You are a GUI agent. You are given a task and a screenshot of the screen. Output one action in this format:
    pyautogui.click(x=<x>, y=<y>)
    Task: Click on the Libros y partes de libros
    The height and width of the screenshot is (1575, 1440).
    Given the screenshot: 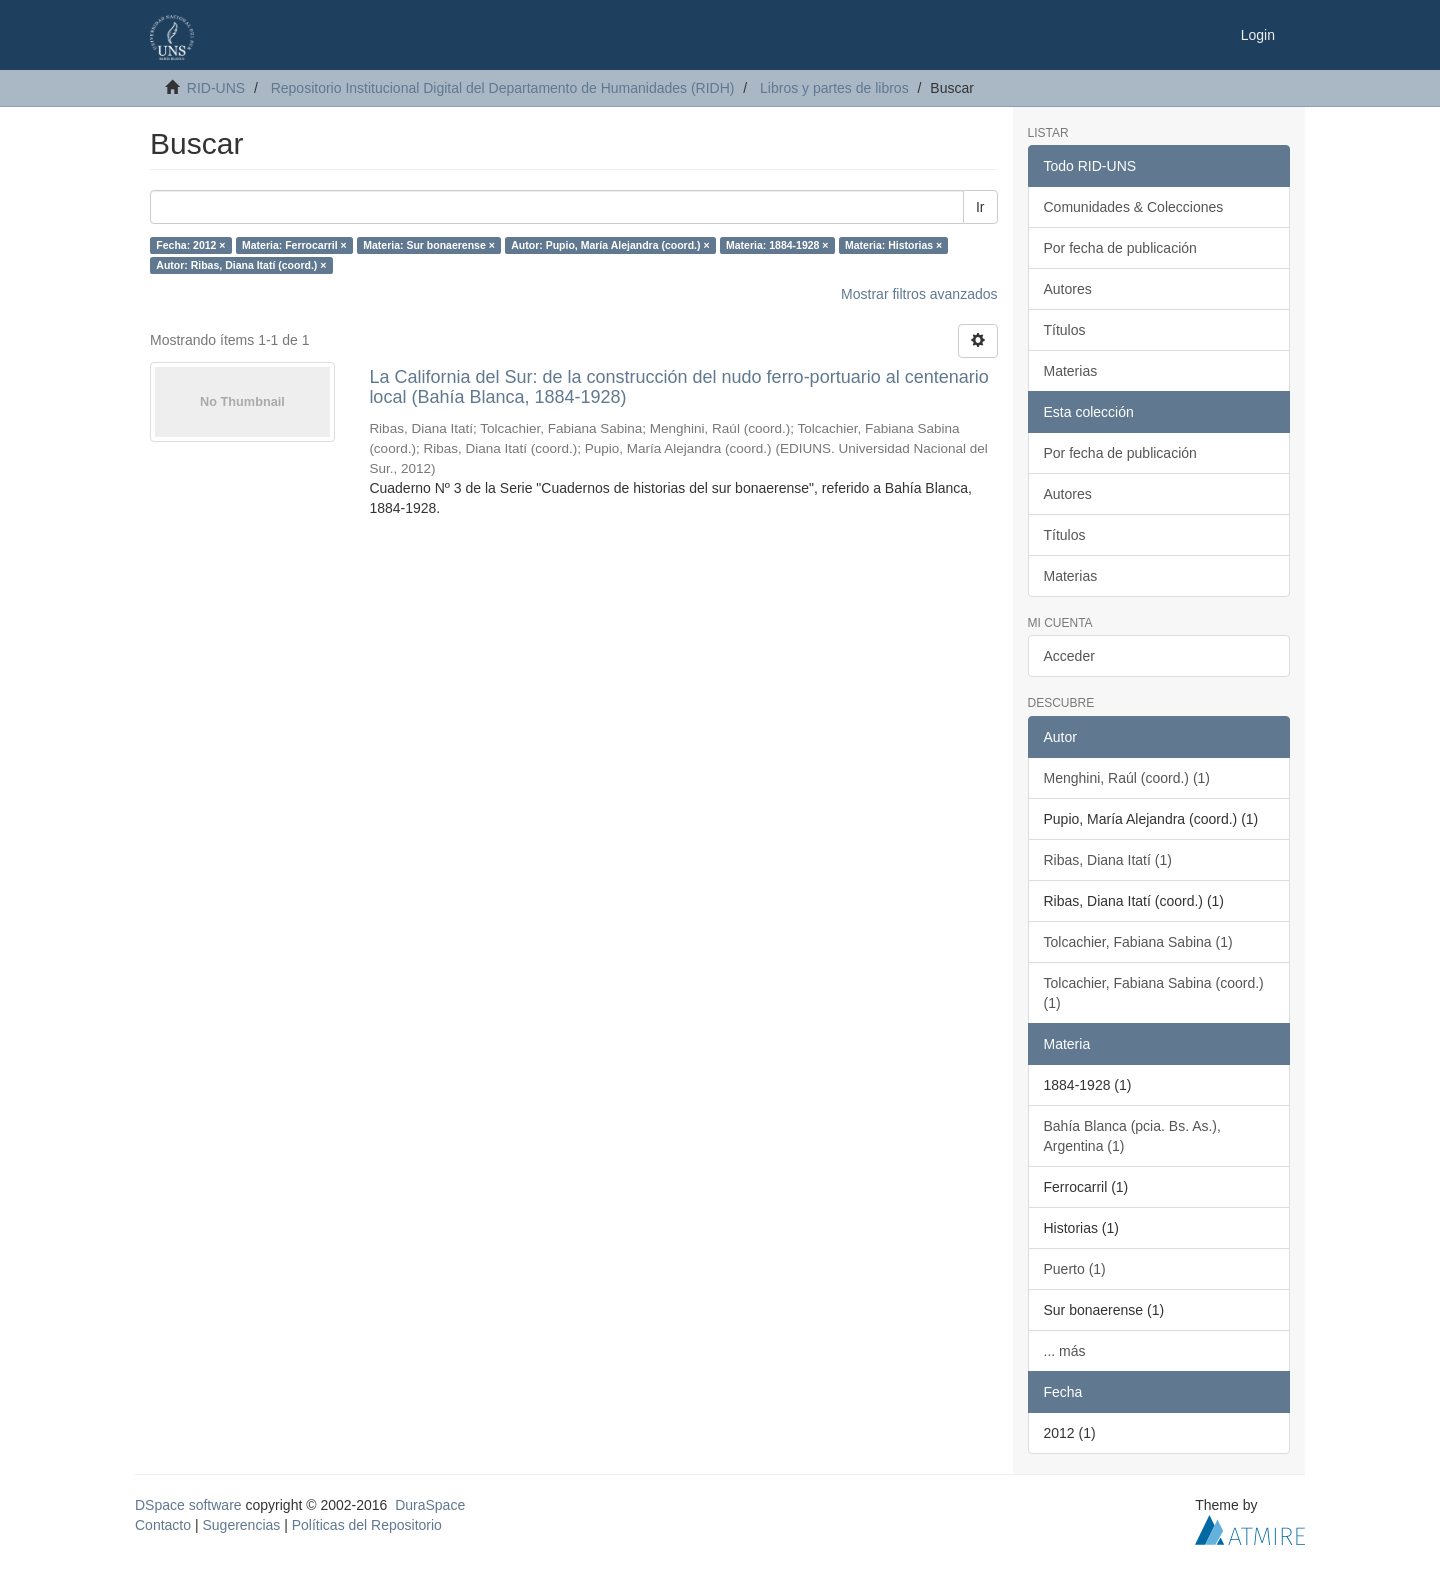 What is the action you would take?
    pyautogui.click(x=834, y=88)
    